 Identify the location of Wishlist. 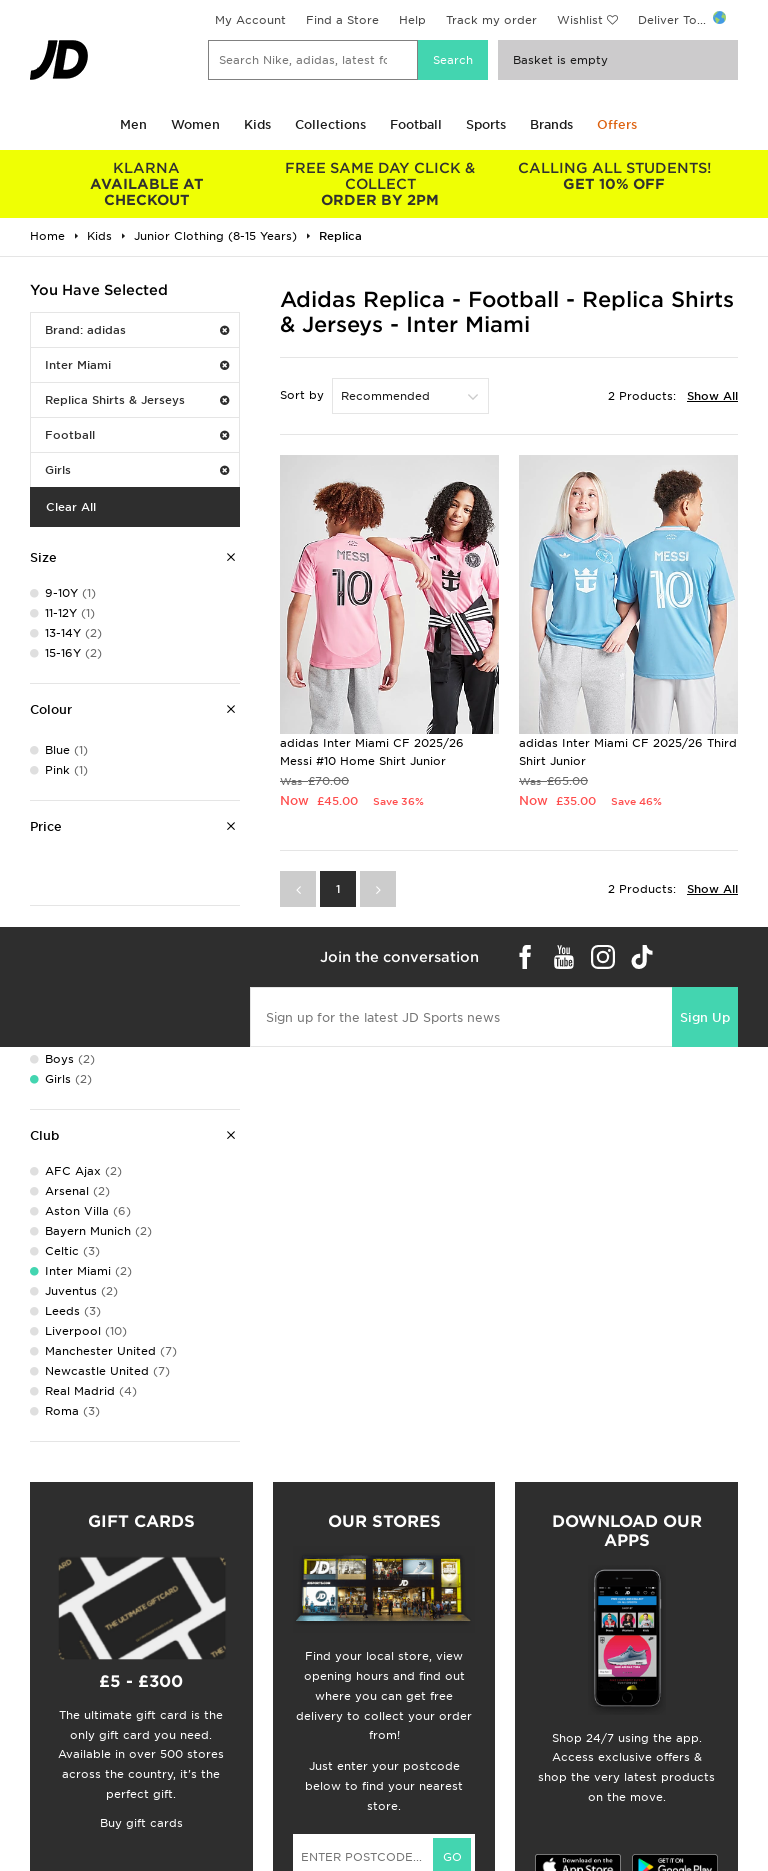
(580, 20).